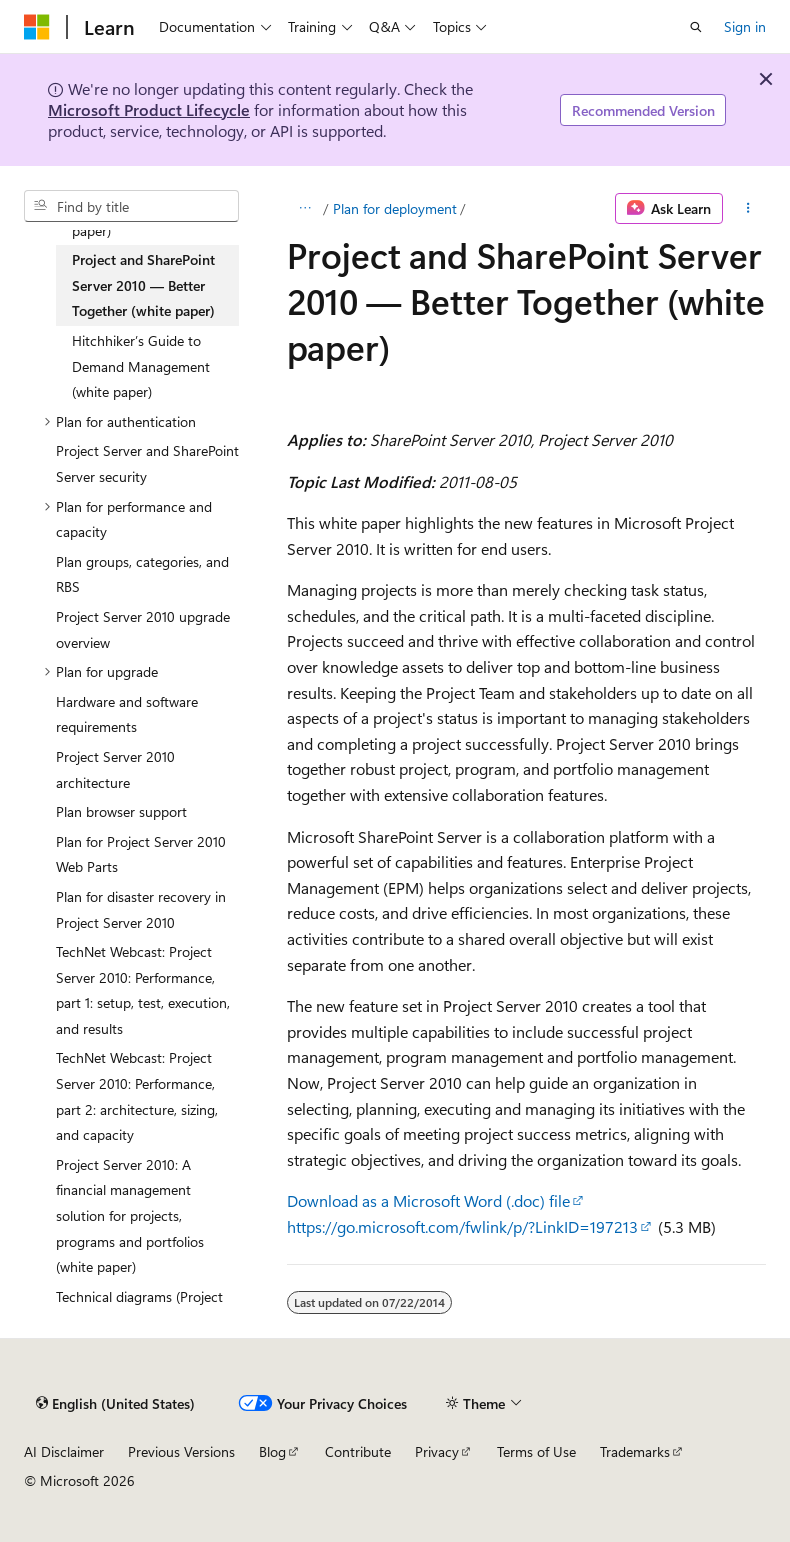 The image size is (790, 1542). Describe the element at coordinates (635, 1451) in the screenshot. I see `Trademarks` at that location.